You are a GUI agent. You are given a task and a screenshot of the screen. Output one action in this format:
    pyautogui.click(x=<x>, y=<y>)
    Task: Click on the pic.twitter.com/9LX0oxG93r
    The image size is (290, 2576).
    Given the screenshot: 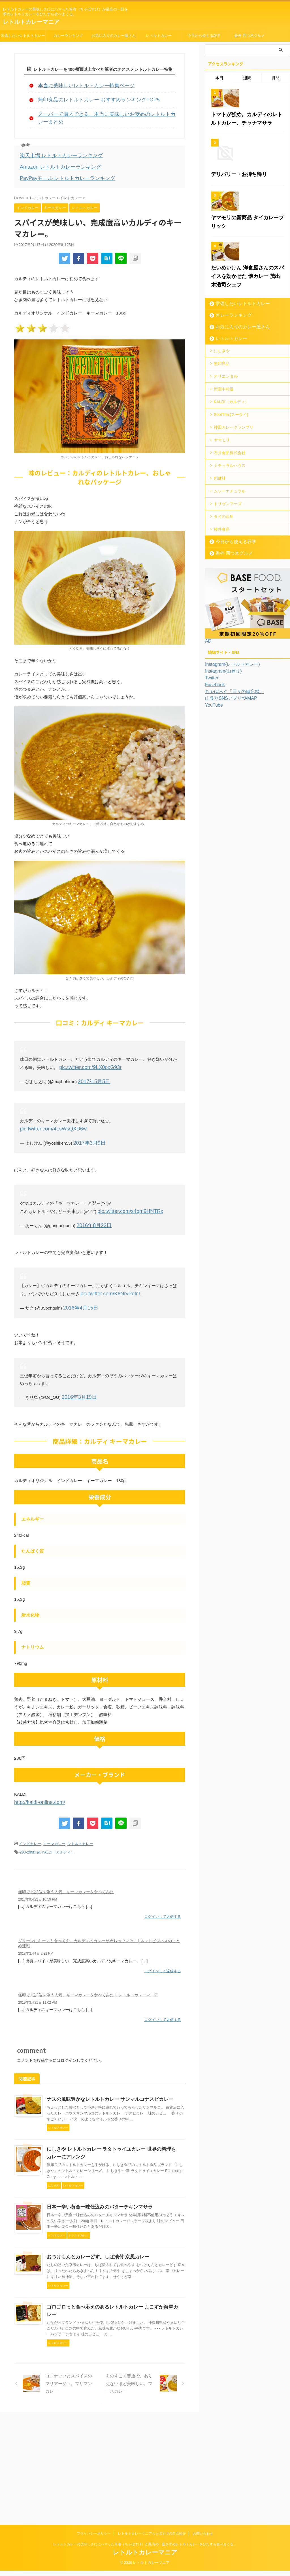 What is the action you would take?
    pyautogui.click(x=85, y=1052)
    